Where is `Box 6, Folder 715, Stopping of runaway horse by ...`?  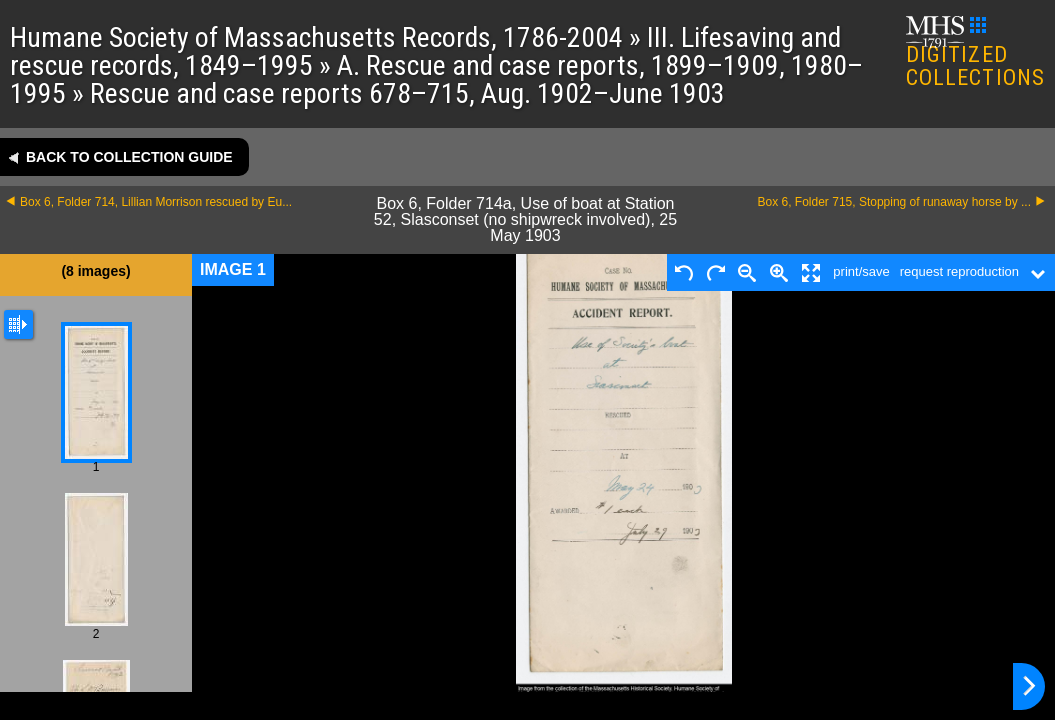
Box 6, Folder 715, Stopping of runaway horse by ... is located at coordinates (895, 202).